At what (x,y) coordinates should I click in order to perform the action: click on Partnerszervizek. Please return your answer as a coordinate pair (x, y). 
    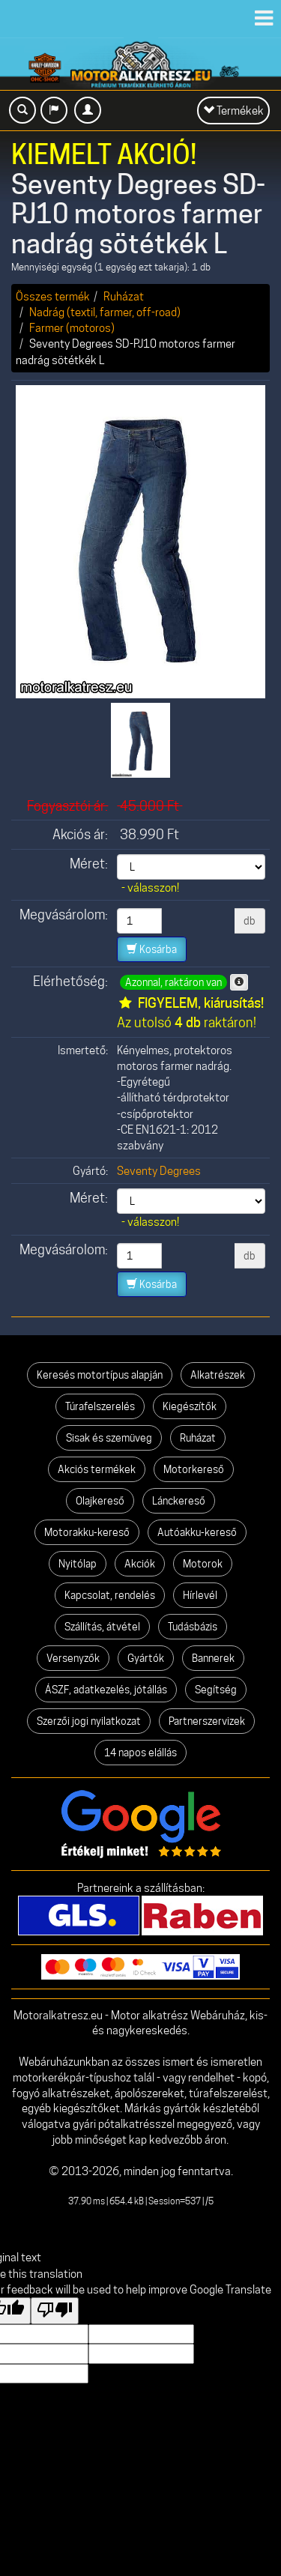
    Looking at the image, I should click on (207, 1721).